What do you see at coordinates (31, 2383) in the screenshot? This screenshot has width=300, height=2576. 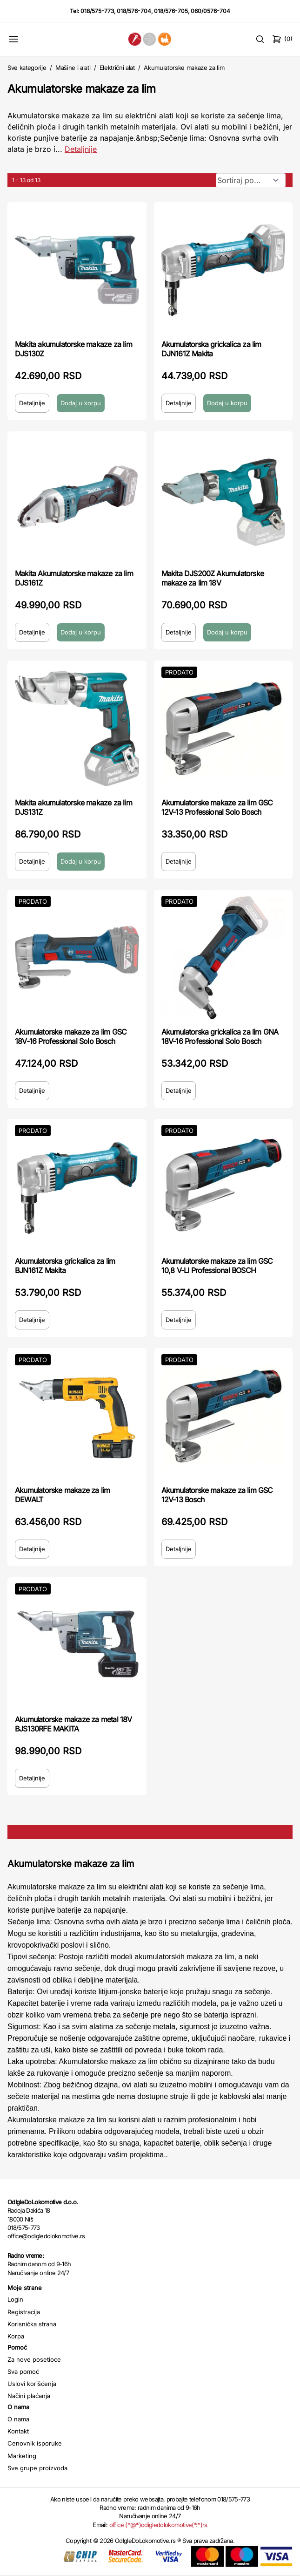 I see `Uslovi korišćenja` at bounding box center [31, 2383].